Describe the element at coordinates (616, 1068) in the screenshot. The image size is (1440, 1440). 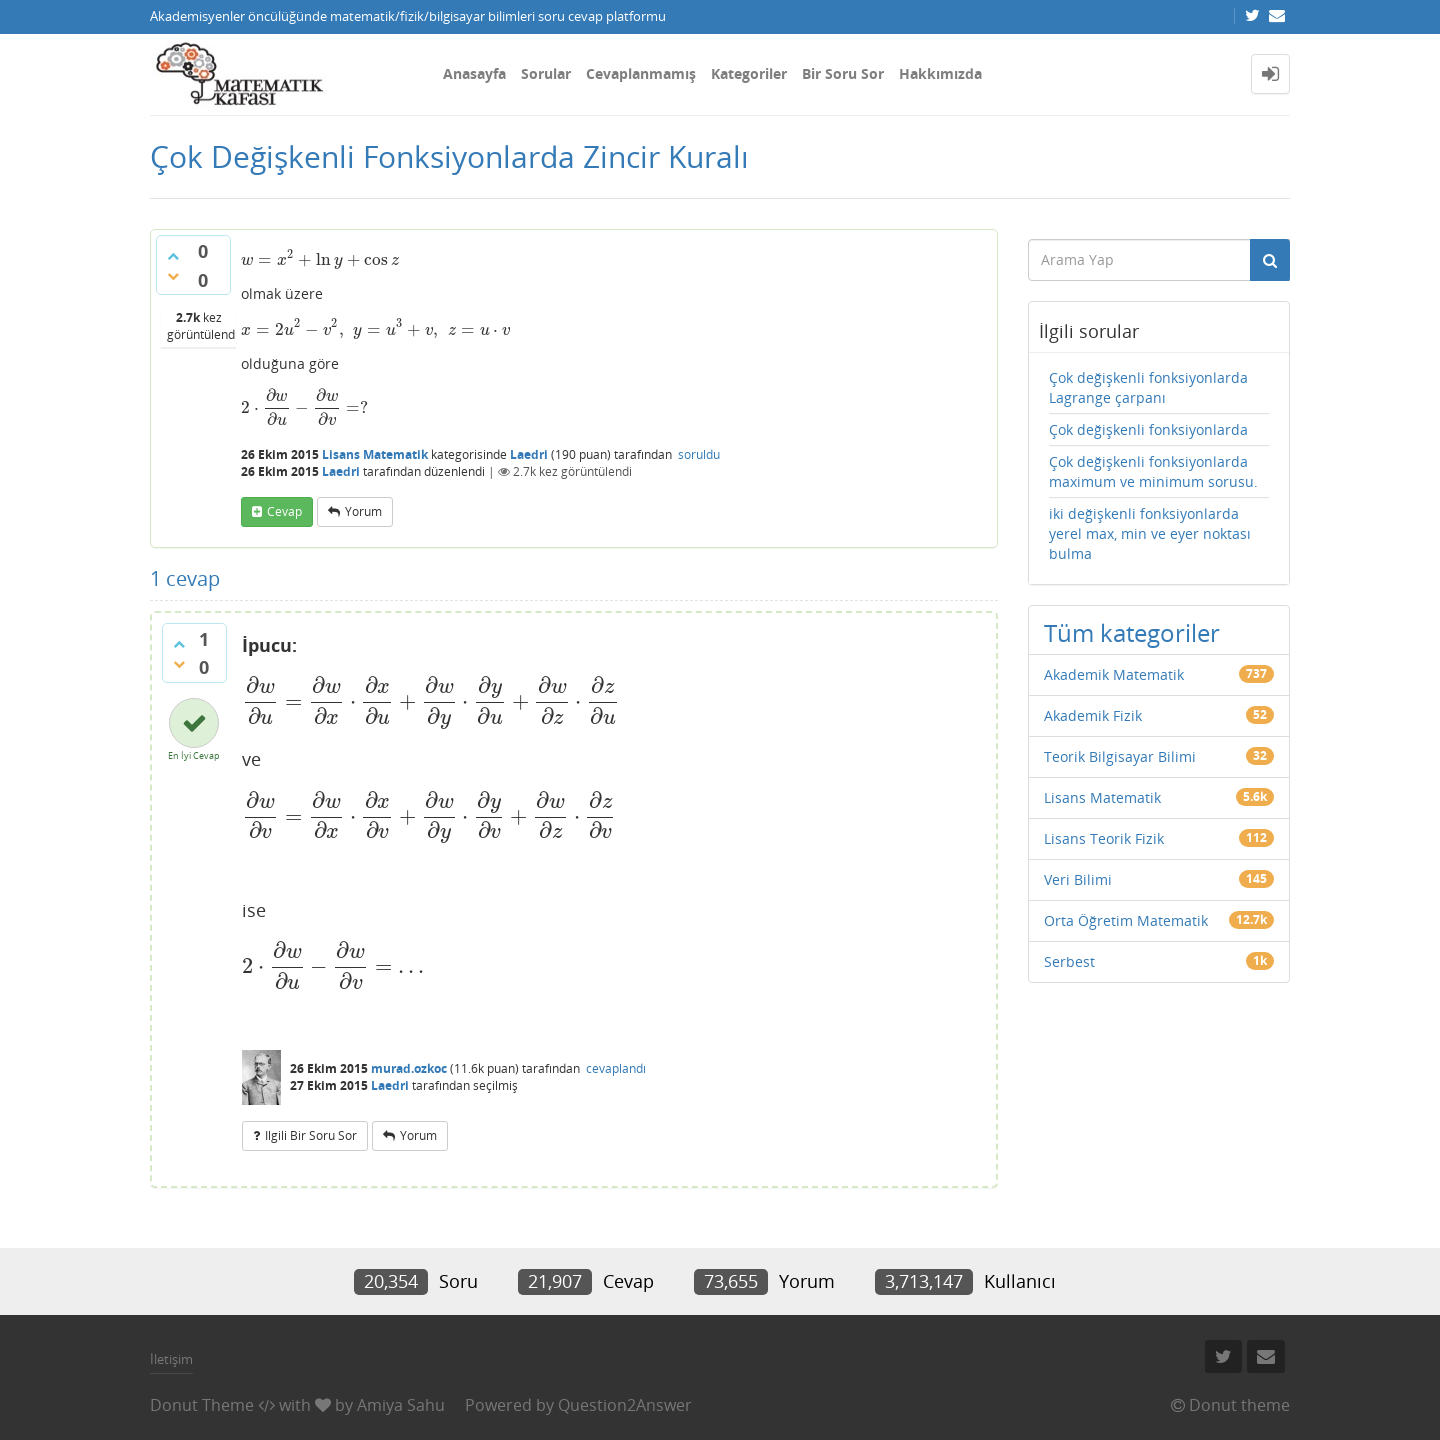
I see `cevaplandı` at that location.